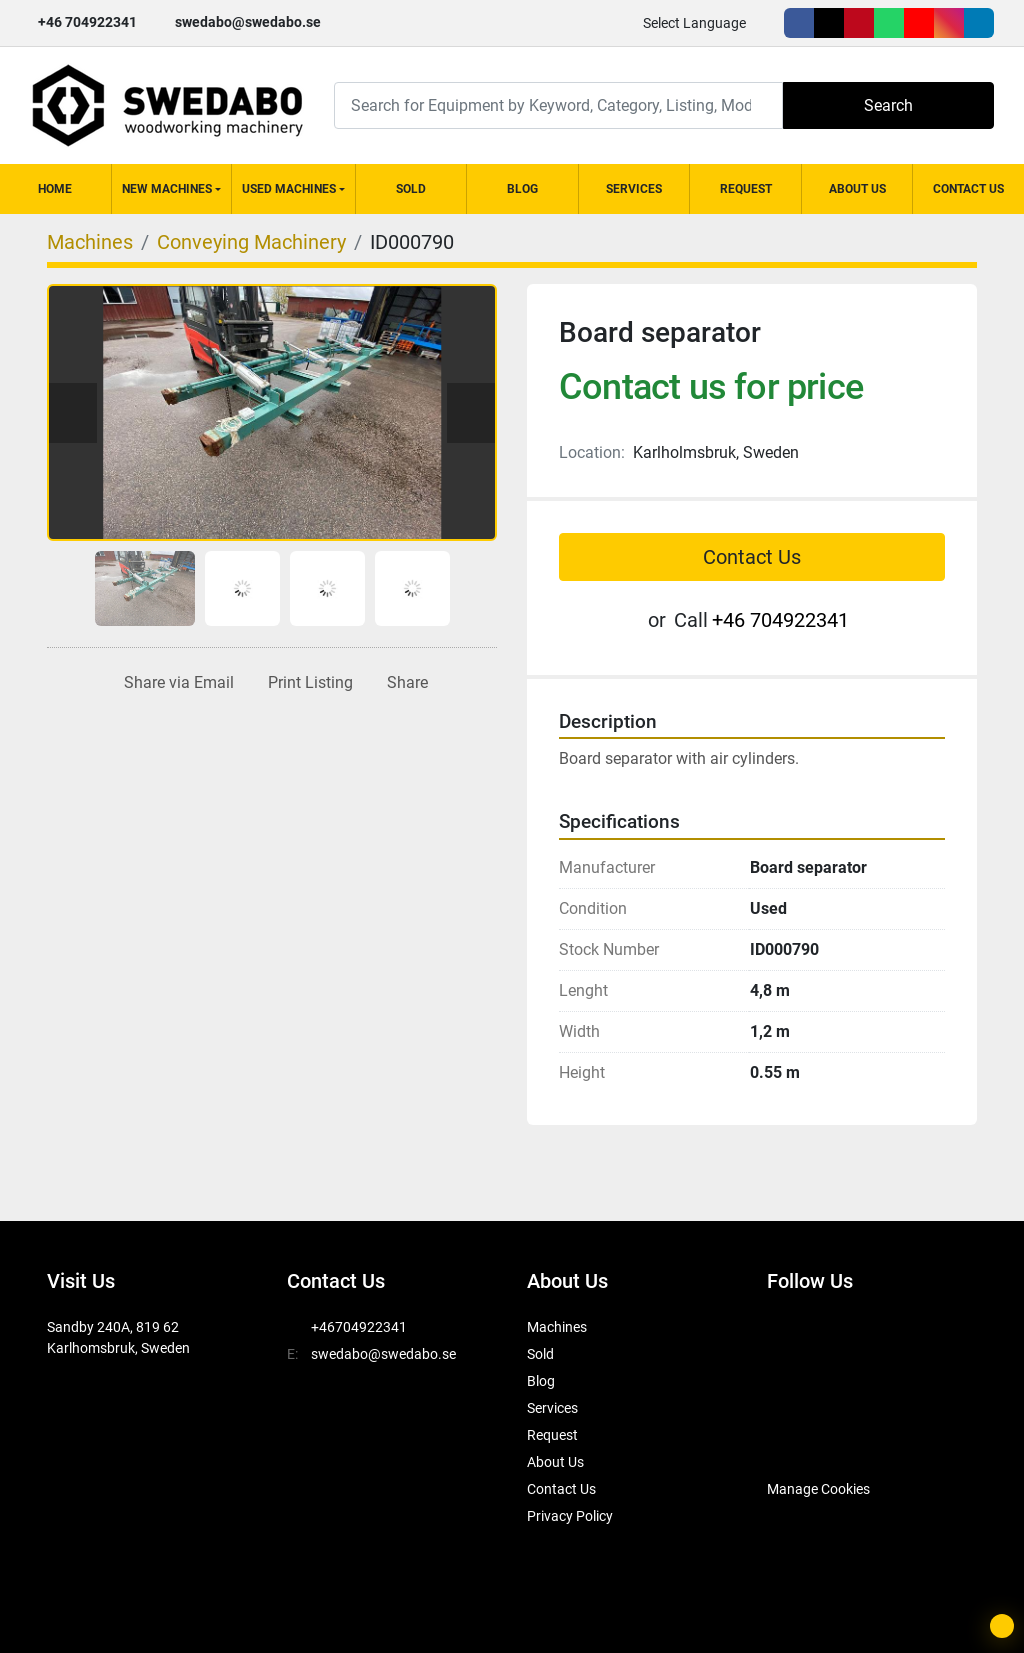 This screenshot has width=1024, height=1653. What do you see at coordinates (889, 23) in the screenshot?
I see `[whatsapp]` at bounding box center [889, 23].